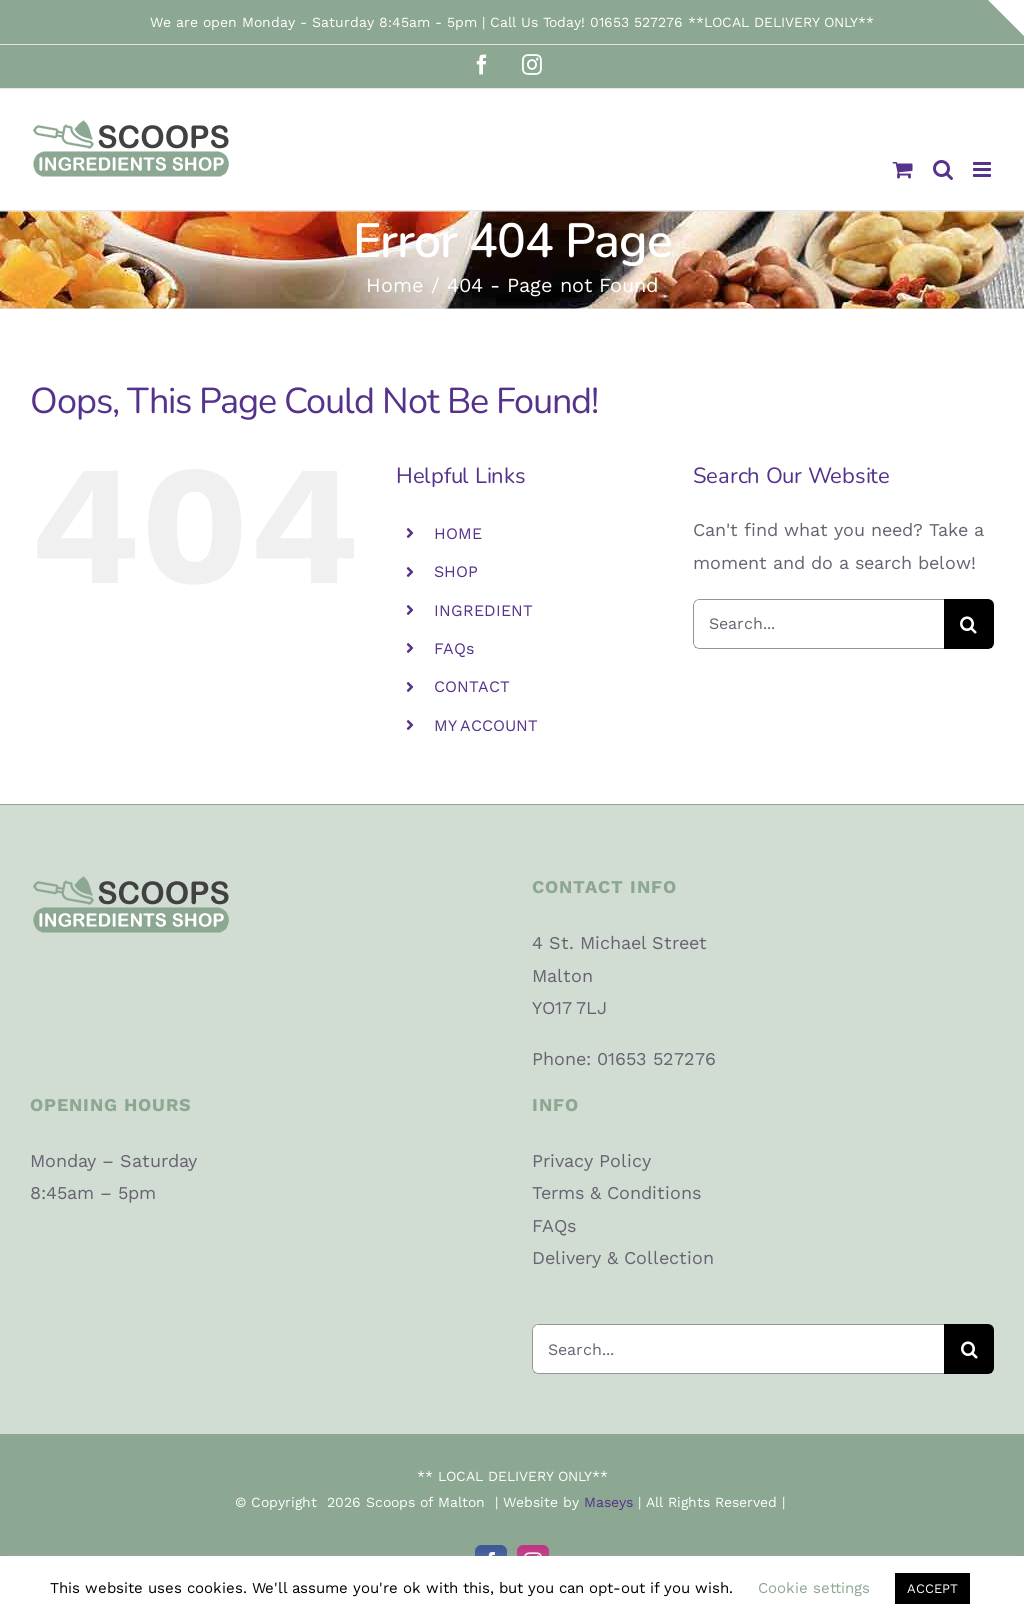 The width and height of the screenshot is (1024, 1621). I want to click on [Toggle mobile cart], so click(903, 169).